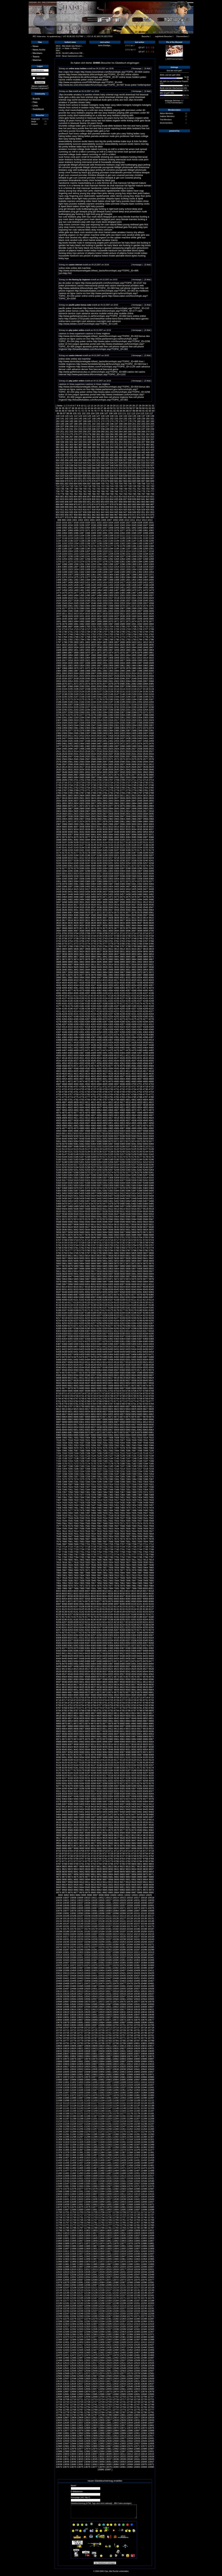 The width and height of the screenshot is (222, 2576). Describe the element at coordinates (146, 852) in the screenshot. I see `3189` at that location.